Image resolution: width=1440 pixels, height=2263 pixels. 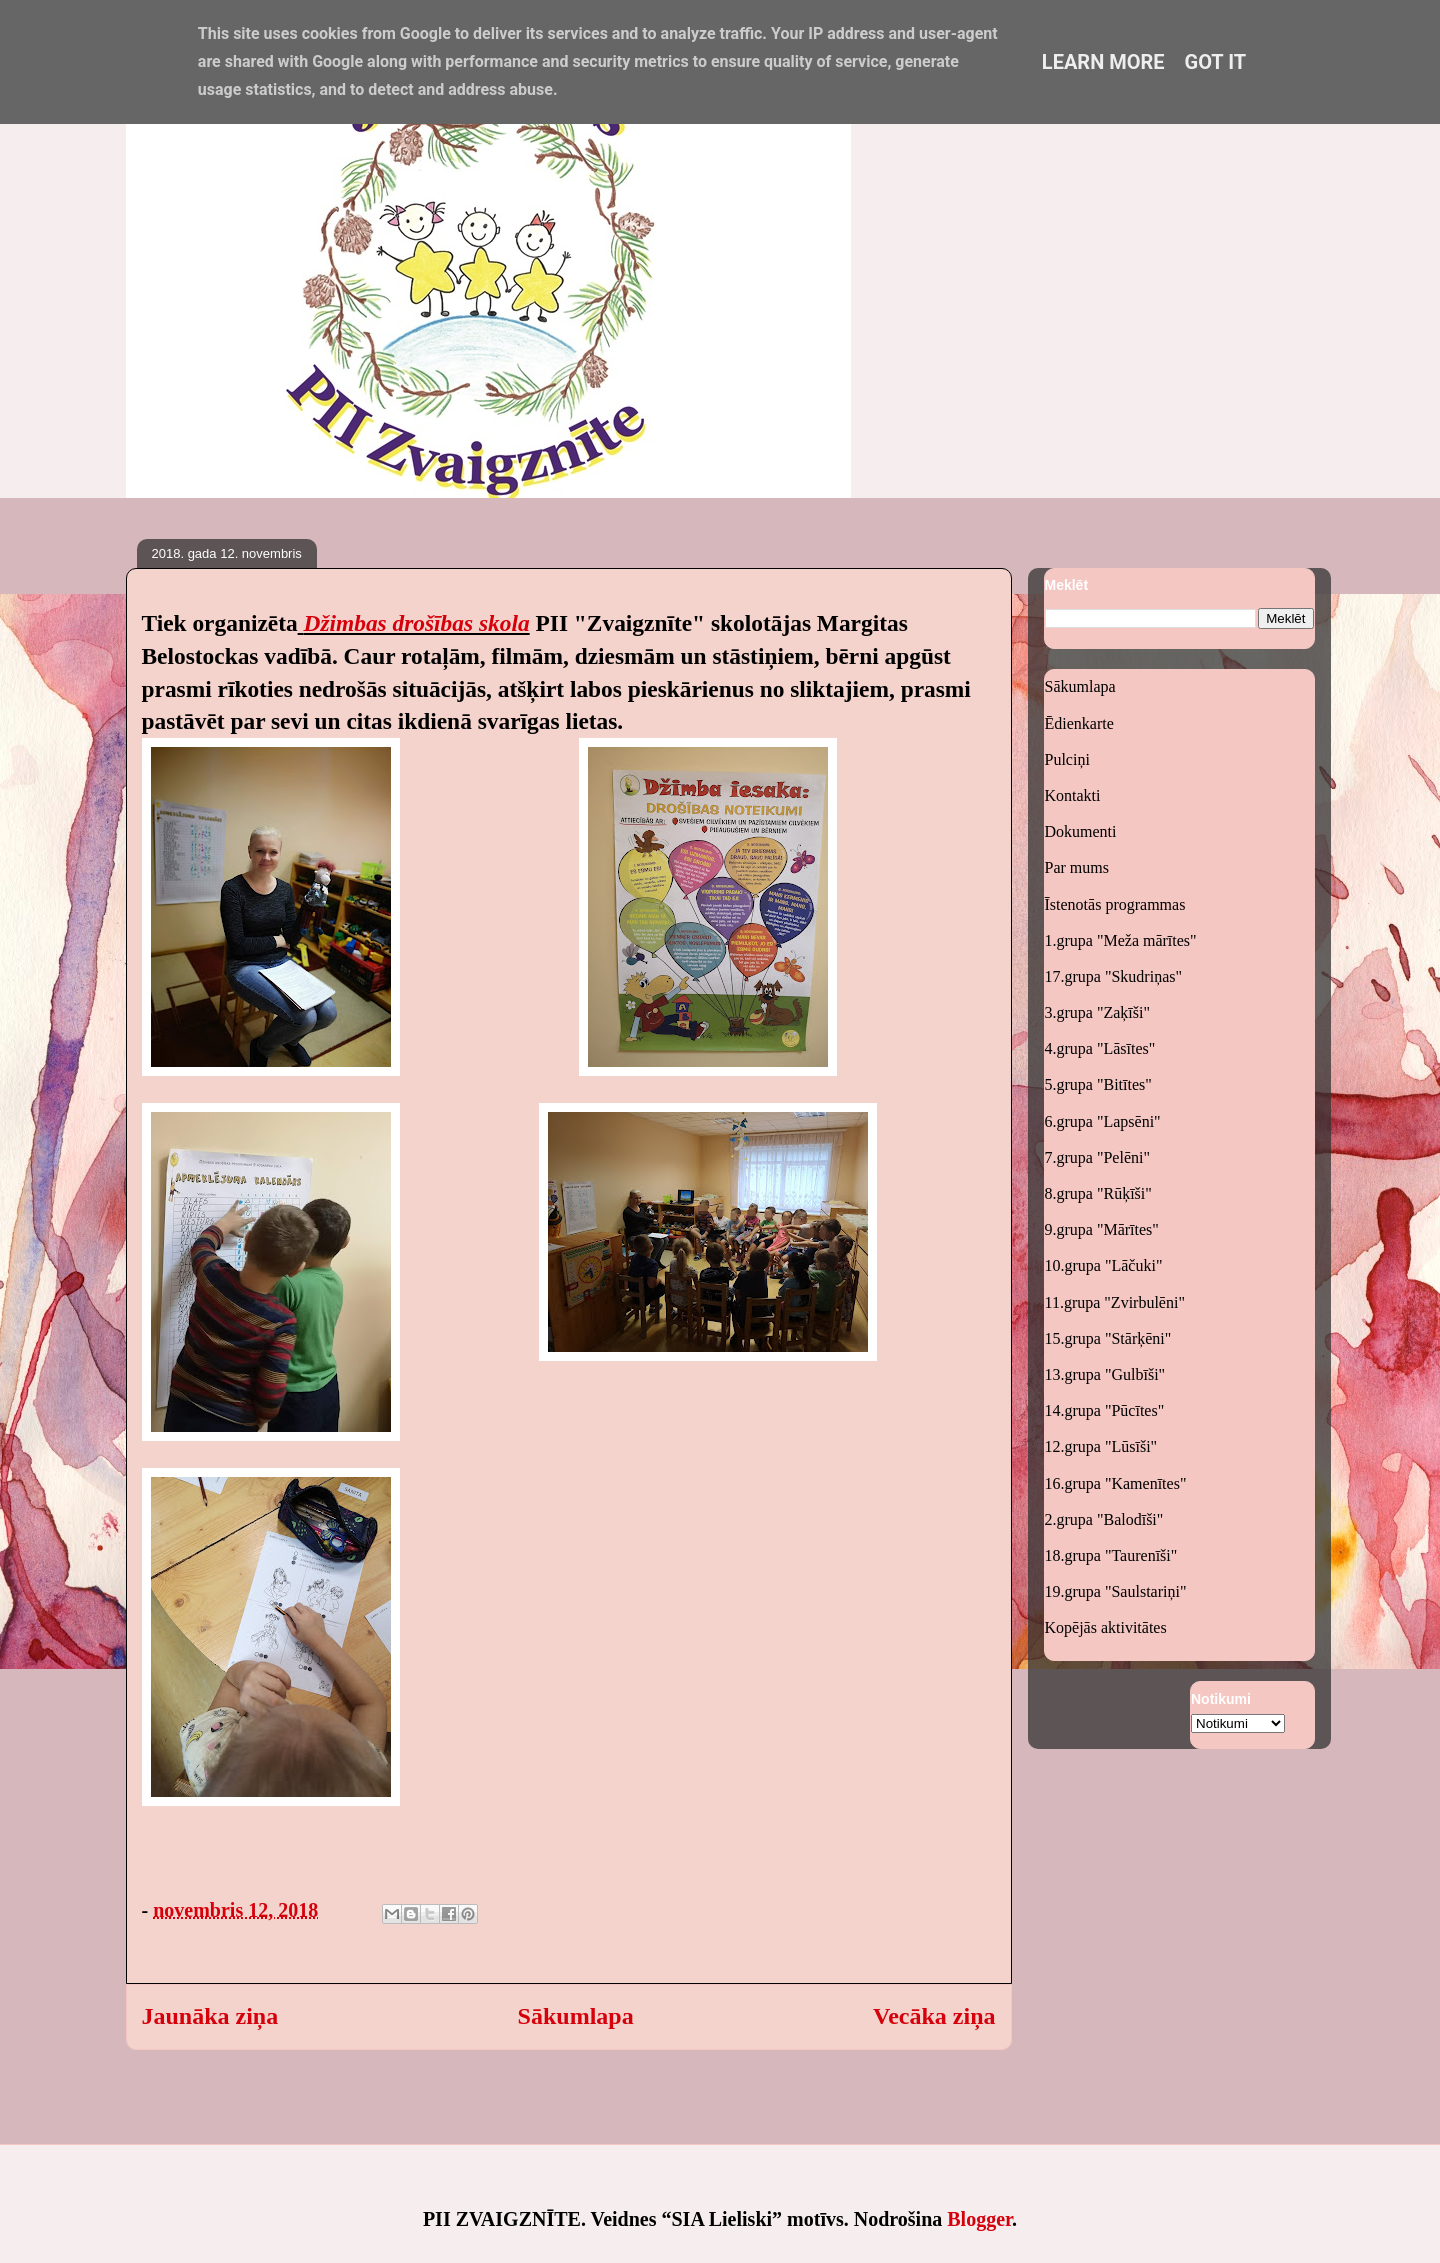 I want to click on Par mums, so click(x=1077, y=867).